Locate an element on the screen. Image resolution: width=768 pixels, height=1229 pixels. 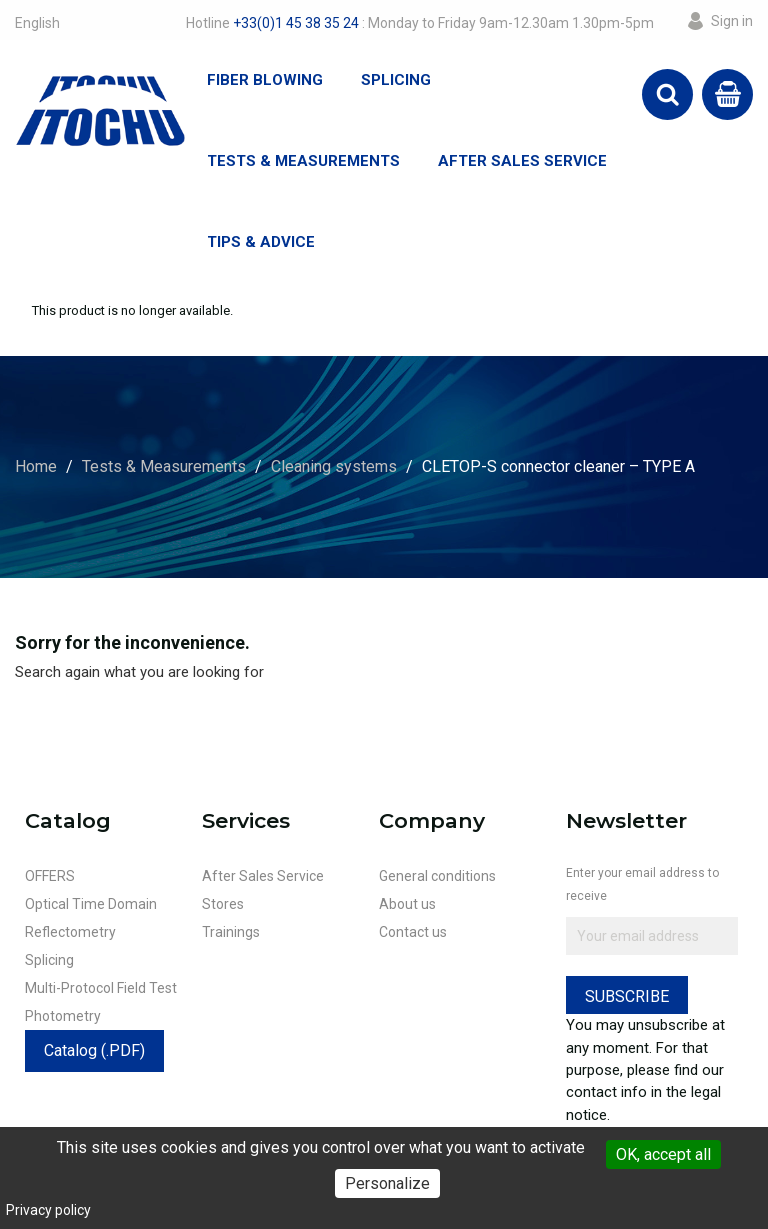
OFFERS is located at coordinates (50, 876).